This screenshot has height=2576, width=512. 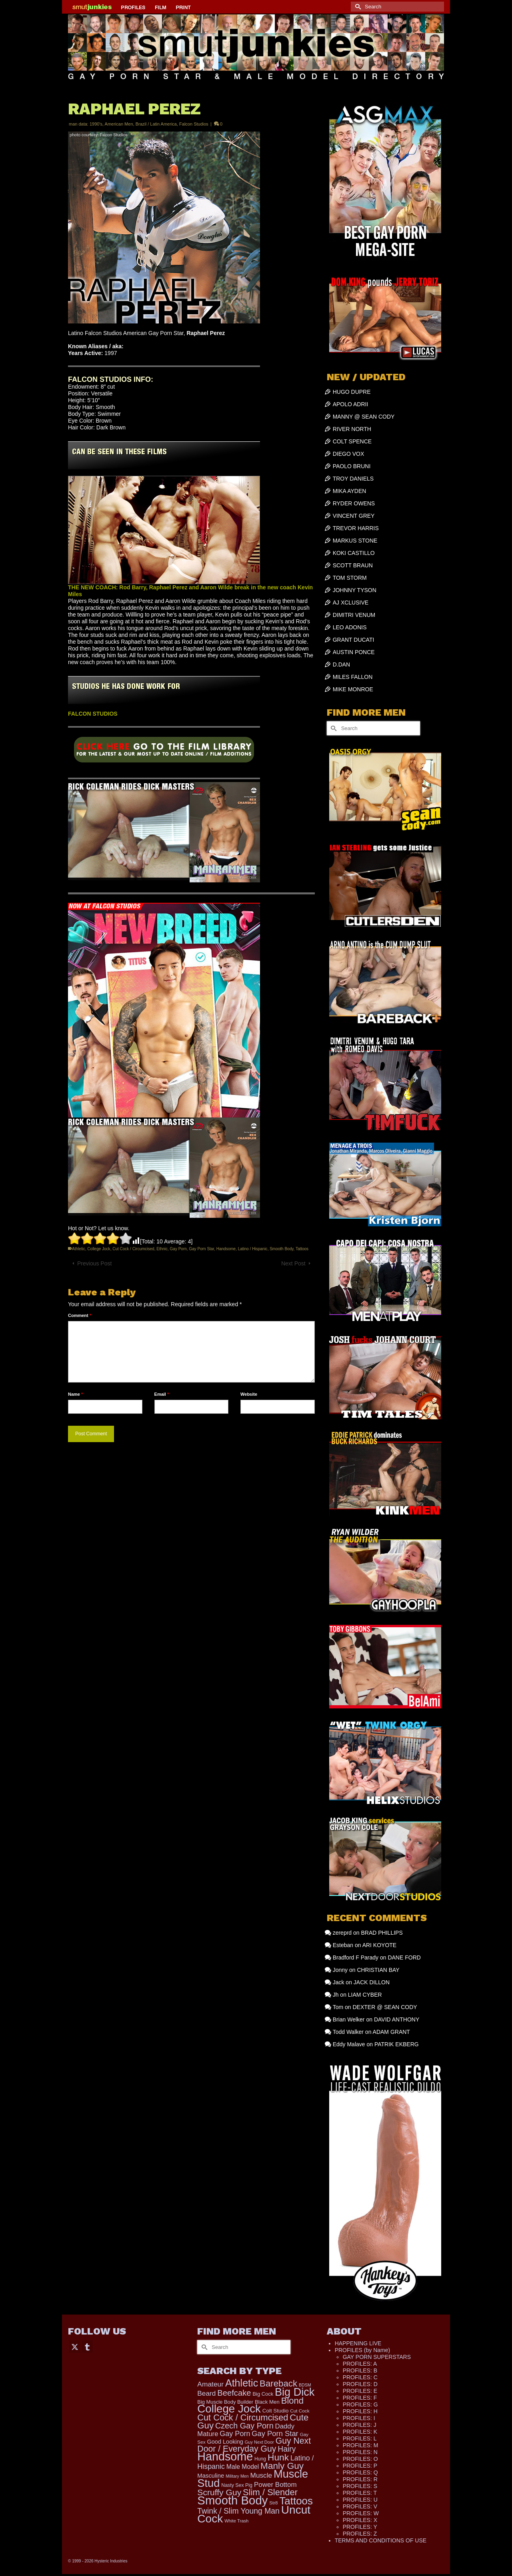 What do you see at coordinates (362, 2350) in the screenshot?
I see `PROFILES (by Name)` at bounding box center [362, 2350].